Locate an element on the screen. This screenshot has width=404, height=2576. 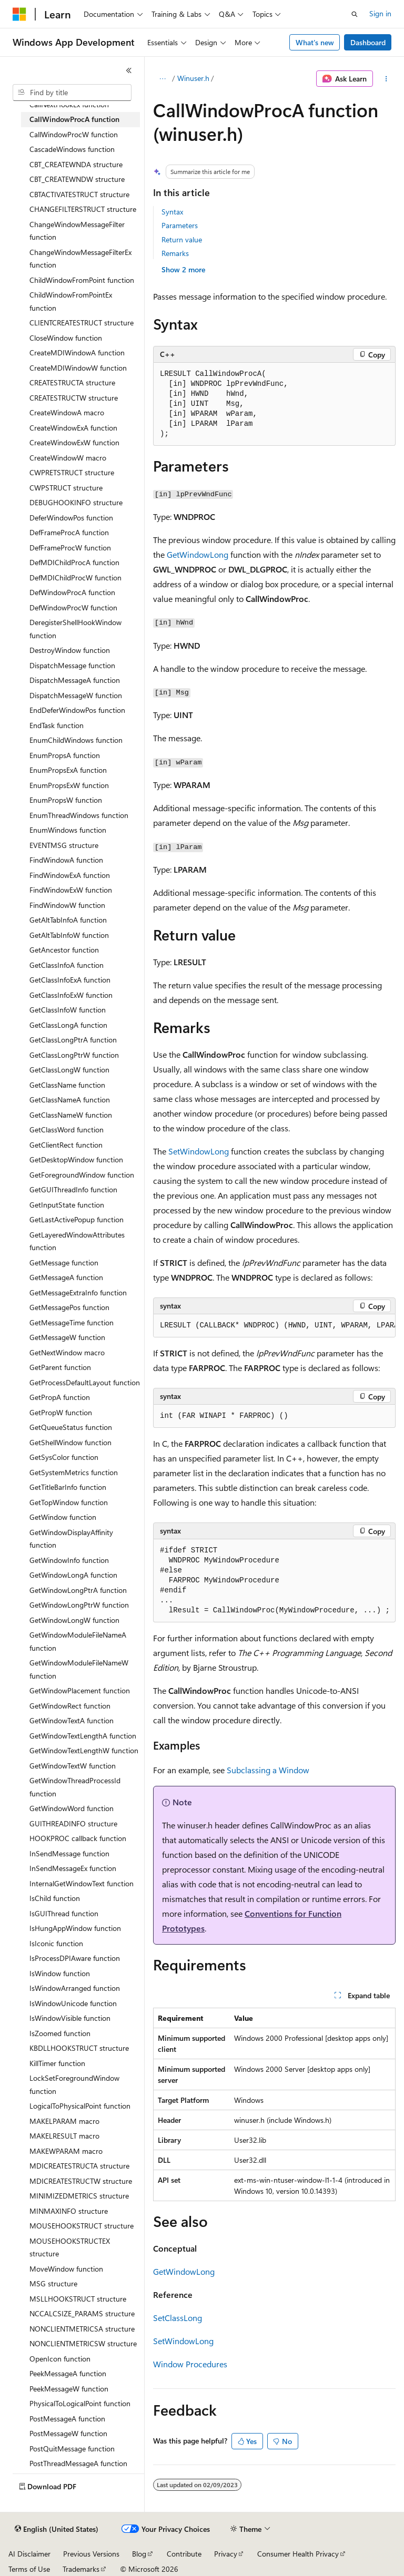
GetSystemMetrics function [treeitem] is located at coordinates (73, 1472).